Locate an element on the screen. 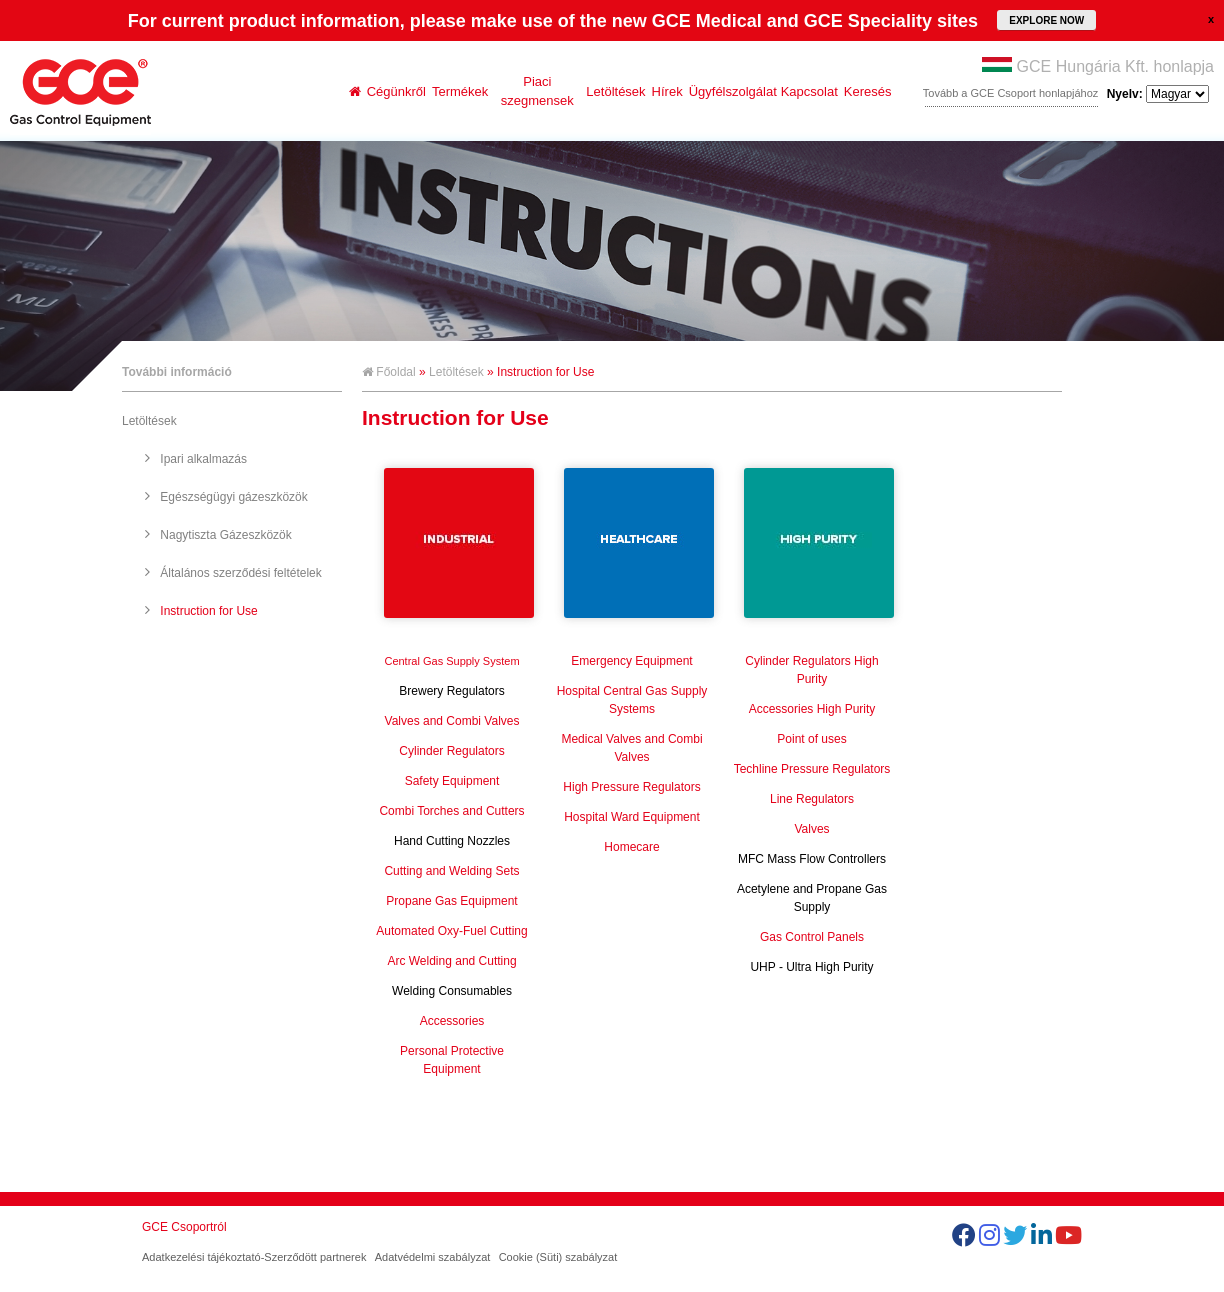  Cégünkről is located at coordinates (396, 91).